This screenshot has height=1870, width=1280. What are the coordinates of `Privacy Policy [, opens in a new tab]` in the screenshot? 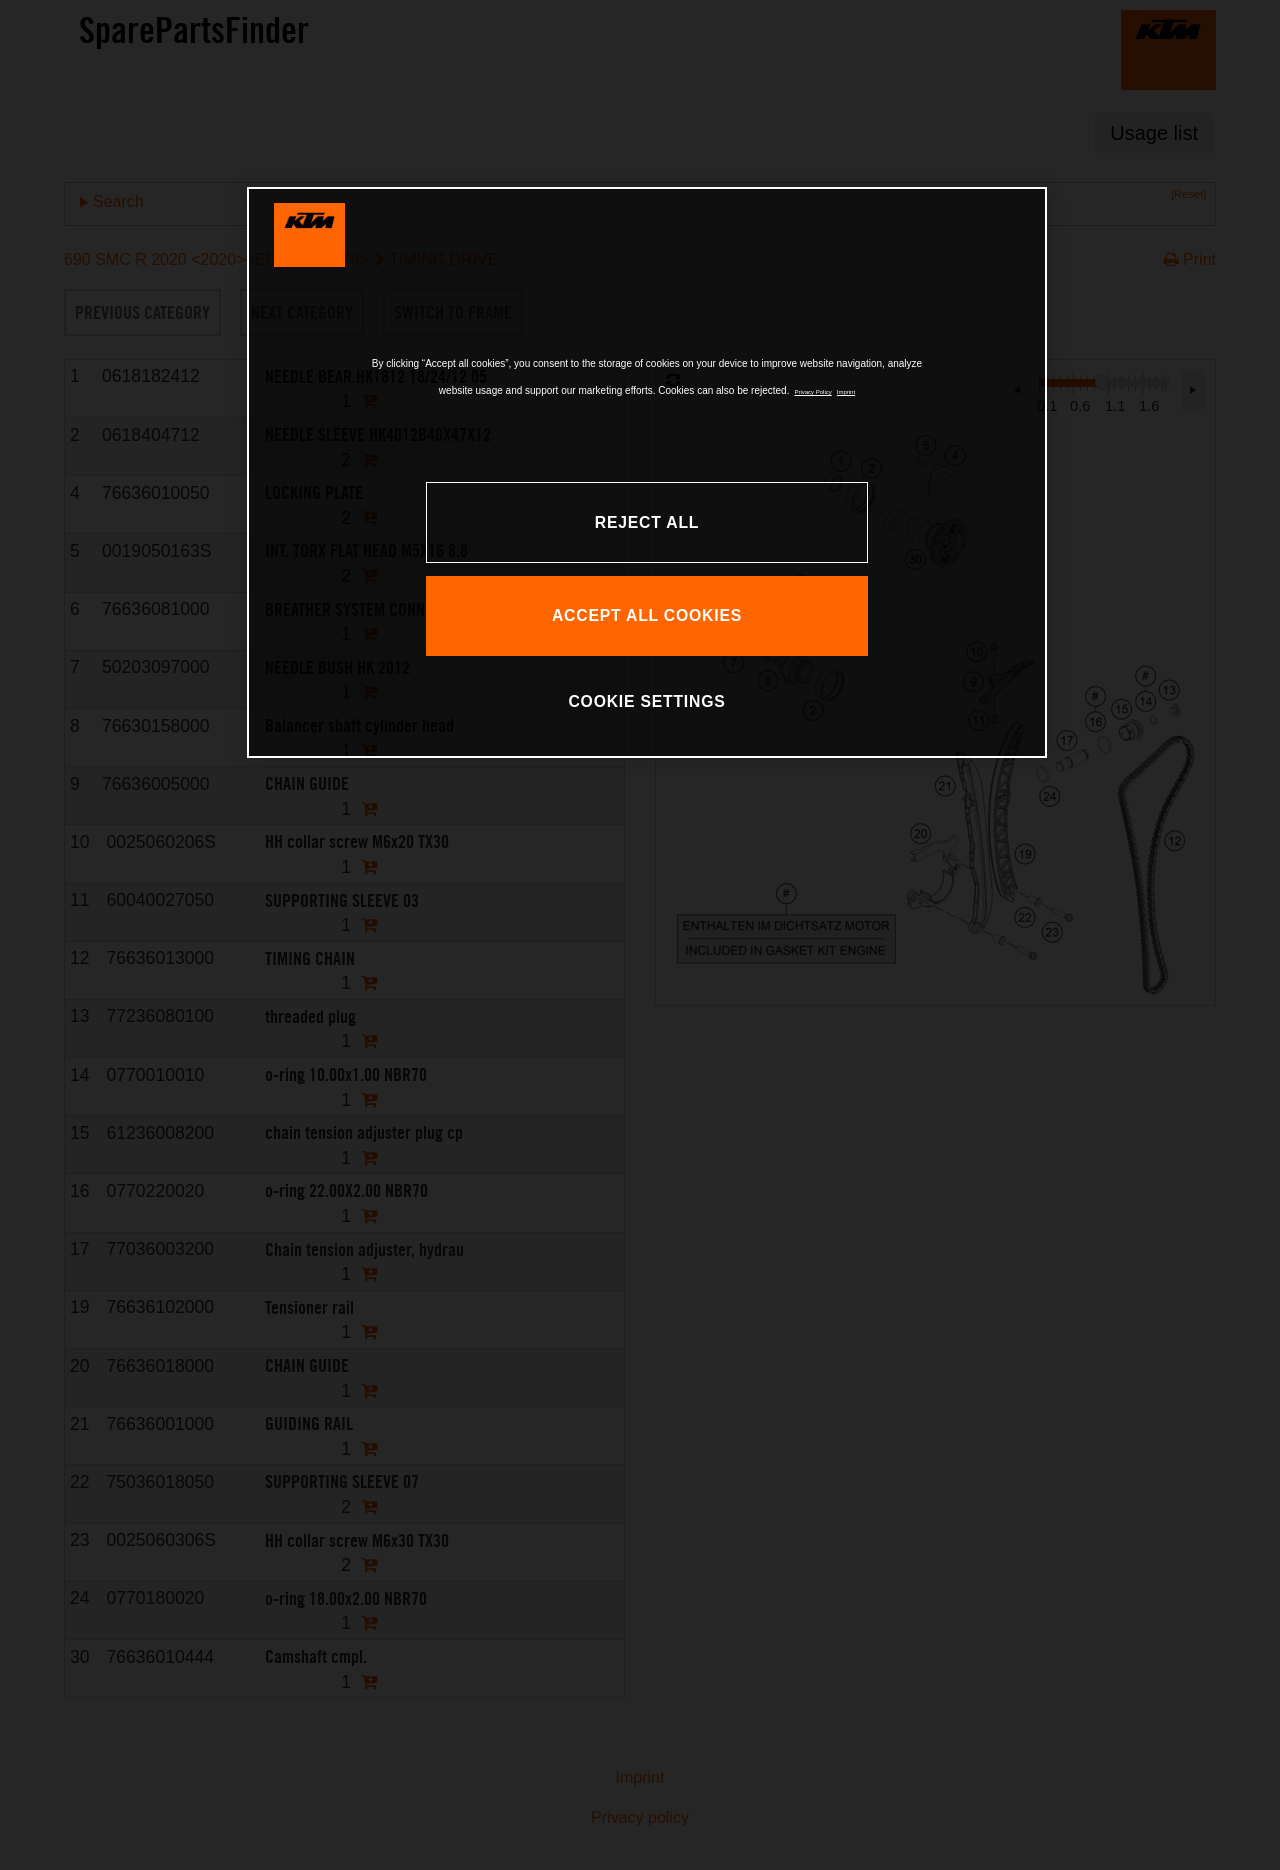 It's located at (812, 392).